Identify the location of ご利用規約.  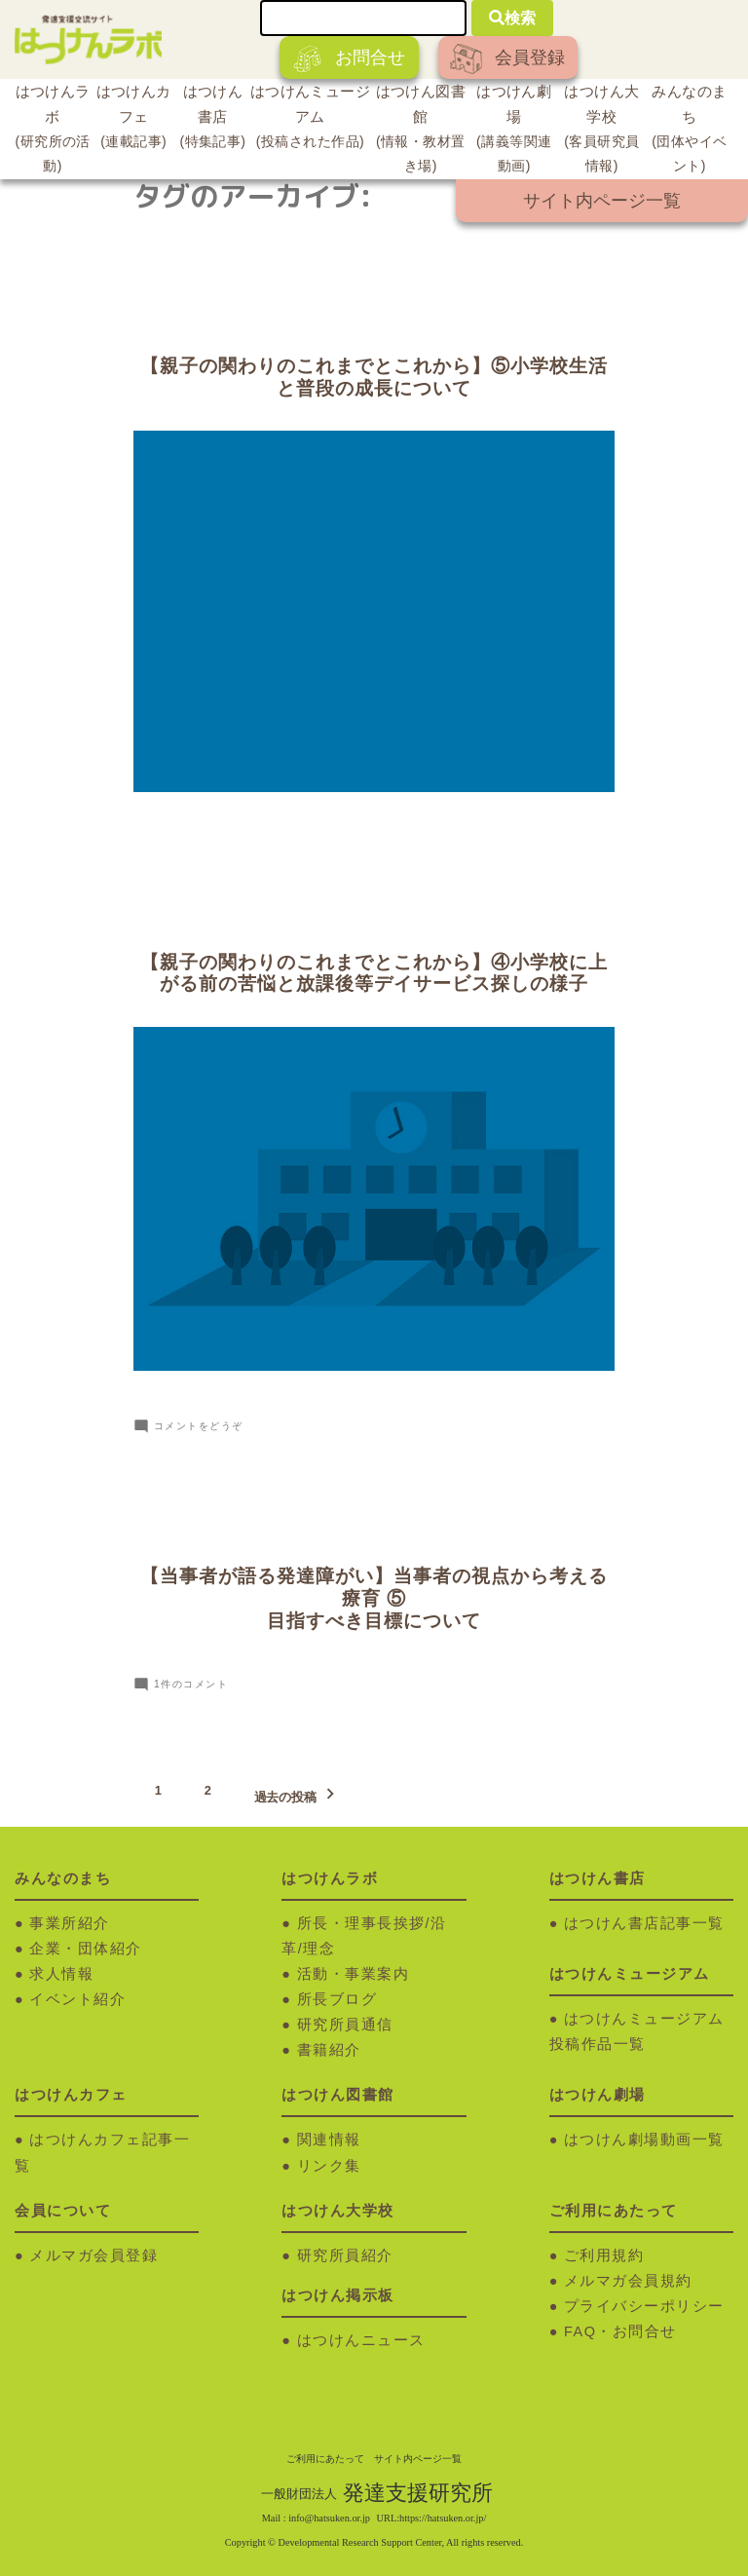
(604, 2255).